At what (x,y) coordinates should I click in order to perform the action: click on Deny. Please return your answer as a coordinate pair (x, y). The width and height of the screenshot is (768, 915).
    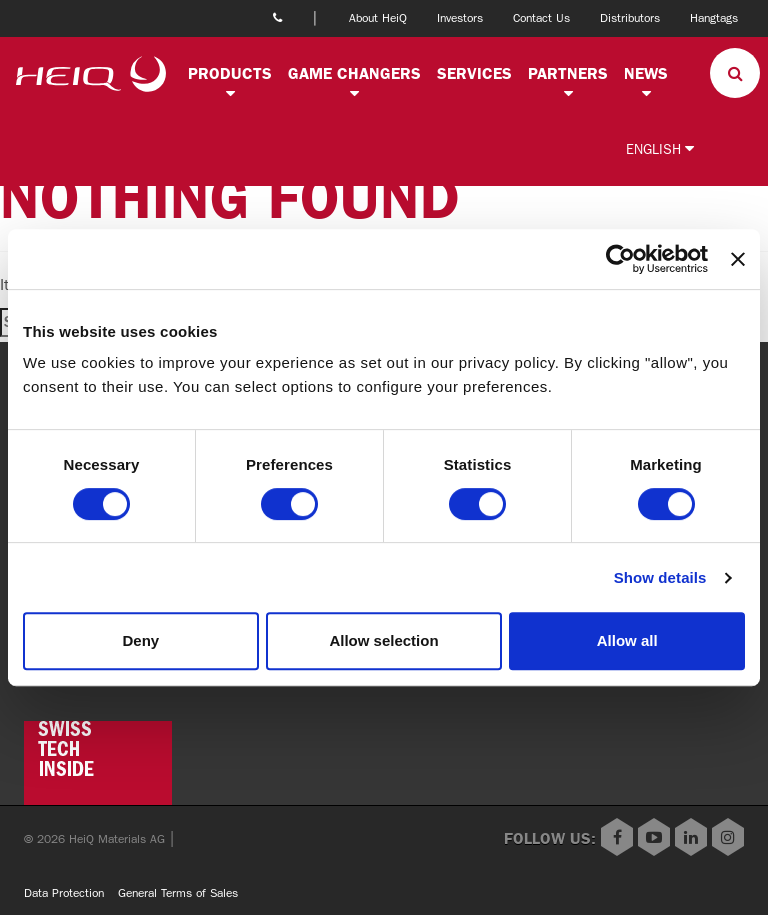
    Looking at the image, I should click on (140, 640).